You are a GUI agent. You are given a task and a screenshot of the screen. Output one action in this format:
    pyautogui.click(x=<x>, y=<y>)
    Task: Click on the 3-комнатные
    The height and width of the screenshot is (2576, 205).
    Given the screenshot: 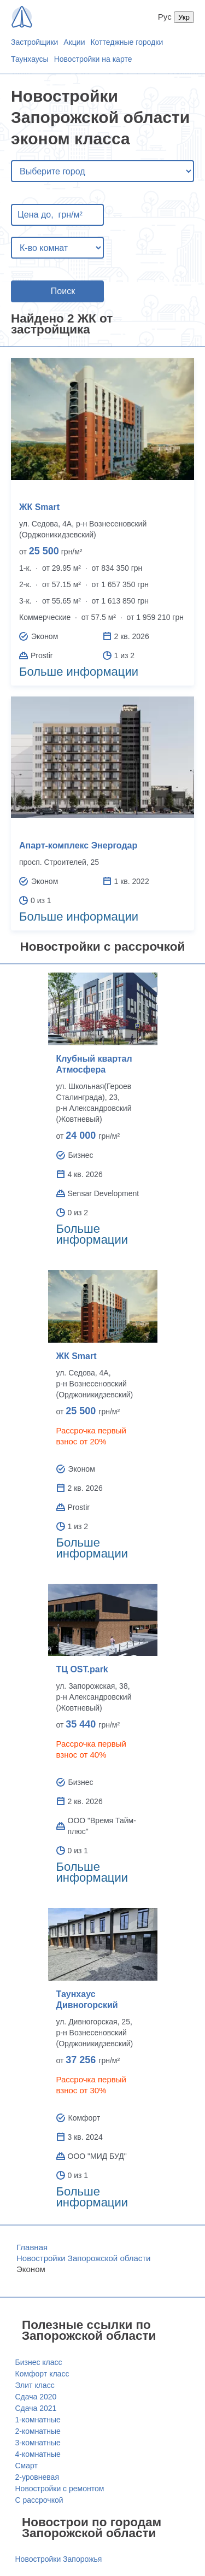 What is the action you would take?
    pyautogui.click(x=38, y=2442)
    